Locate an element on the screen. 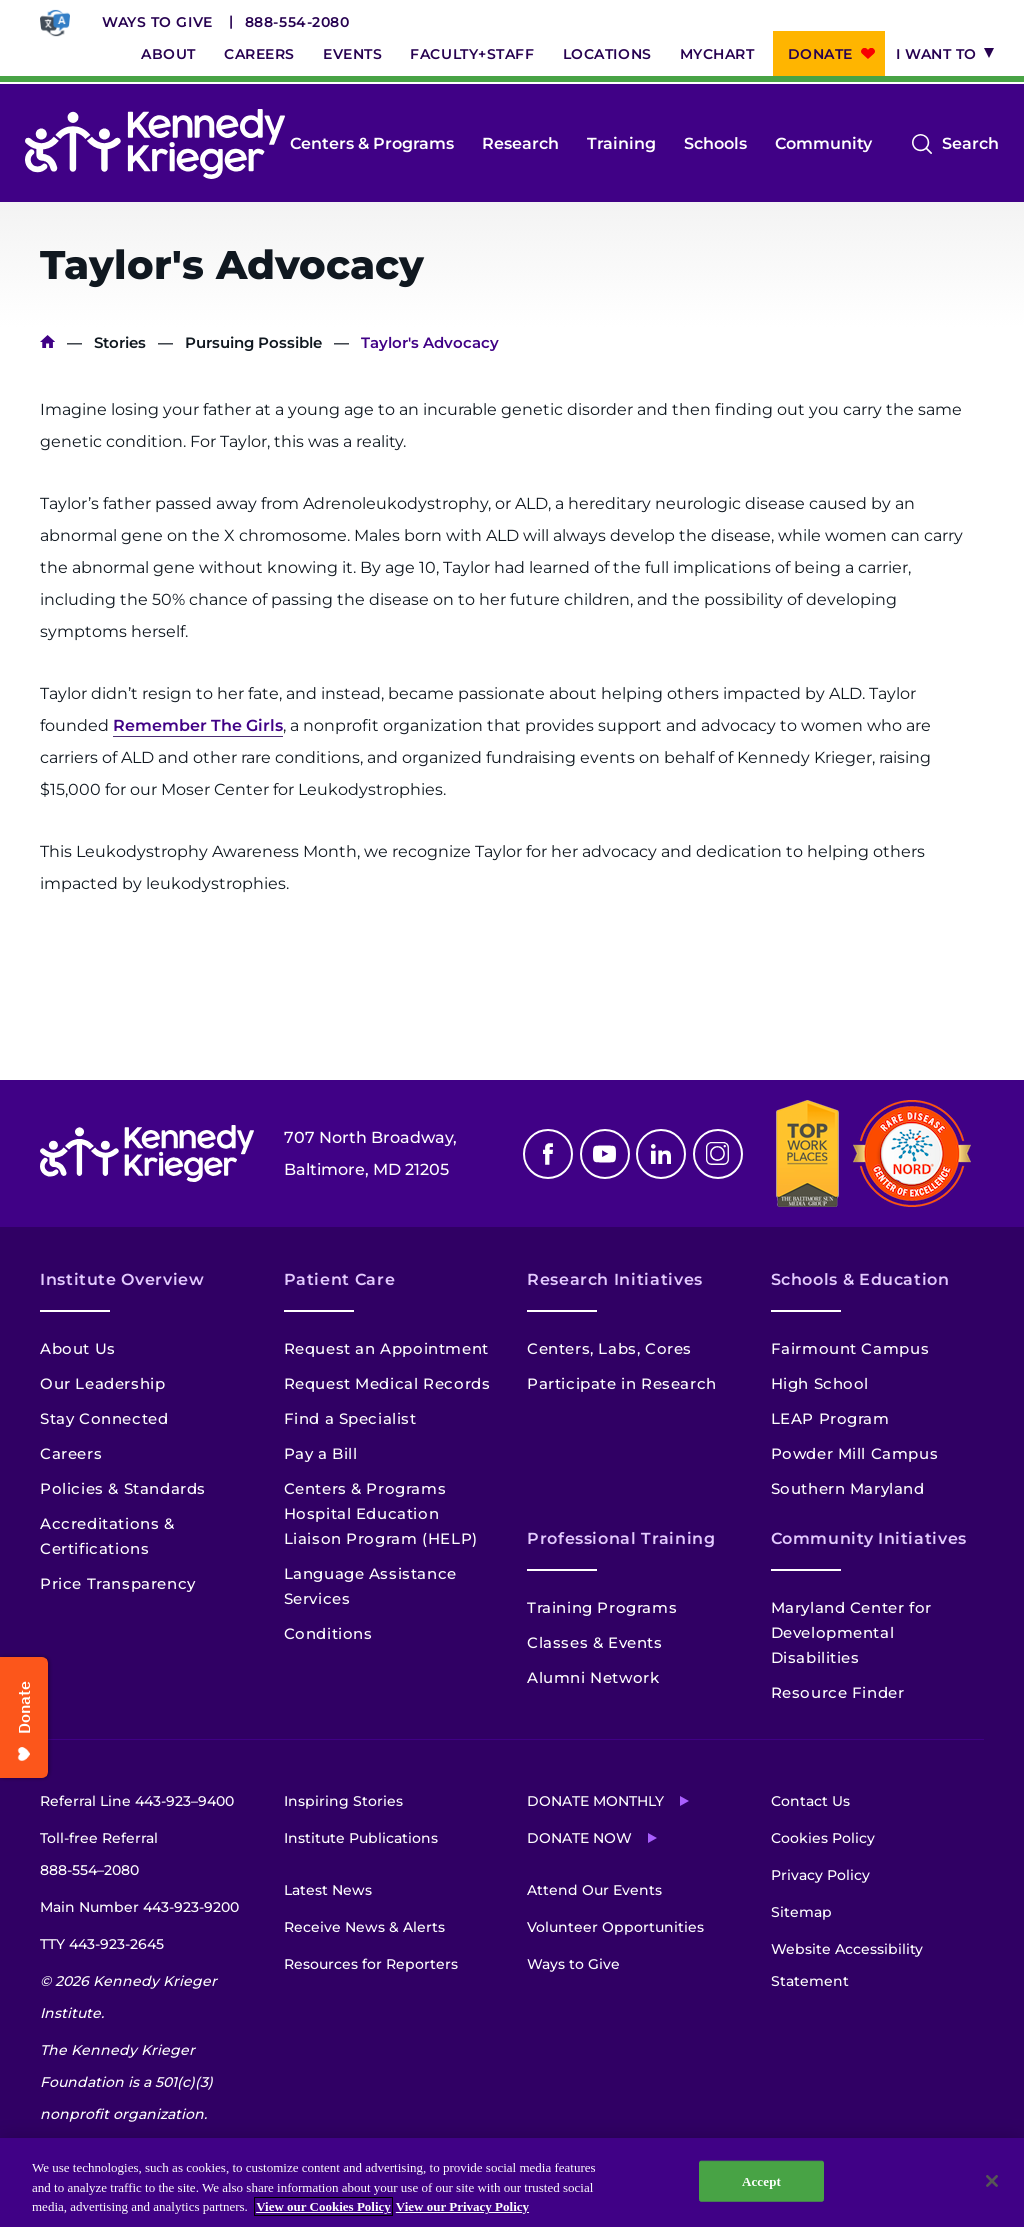  About is located at coordinates (168, 54).